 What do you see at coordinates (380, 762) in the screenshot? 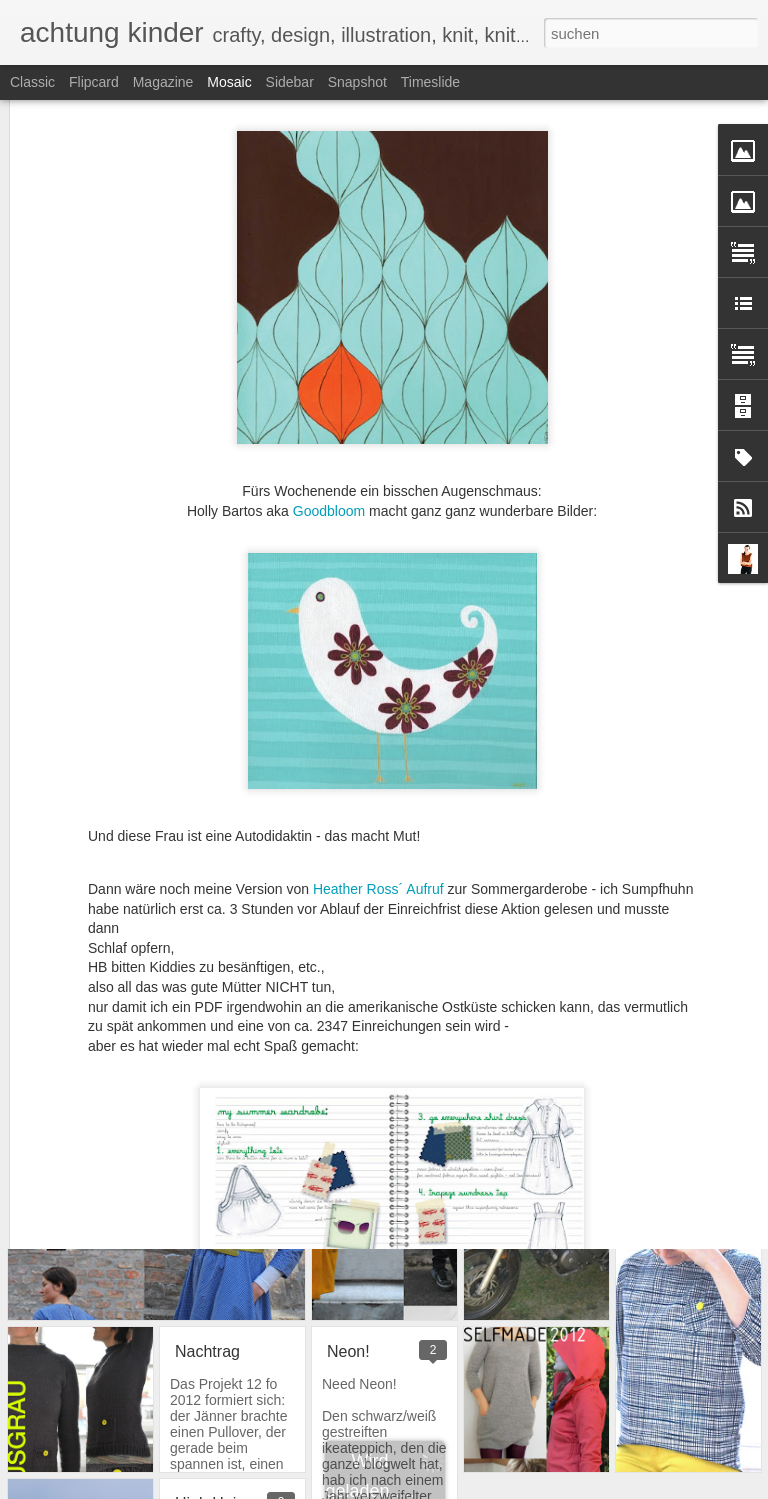
I see `Heather Ross´ Aufruf` at bounding box center [380, 762].